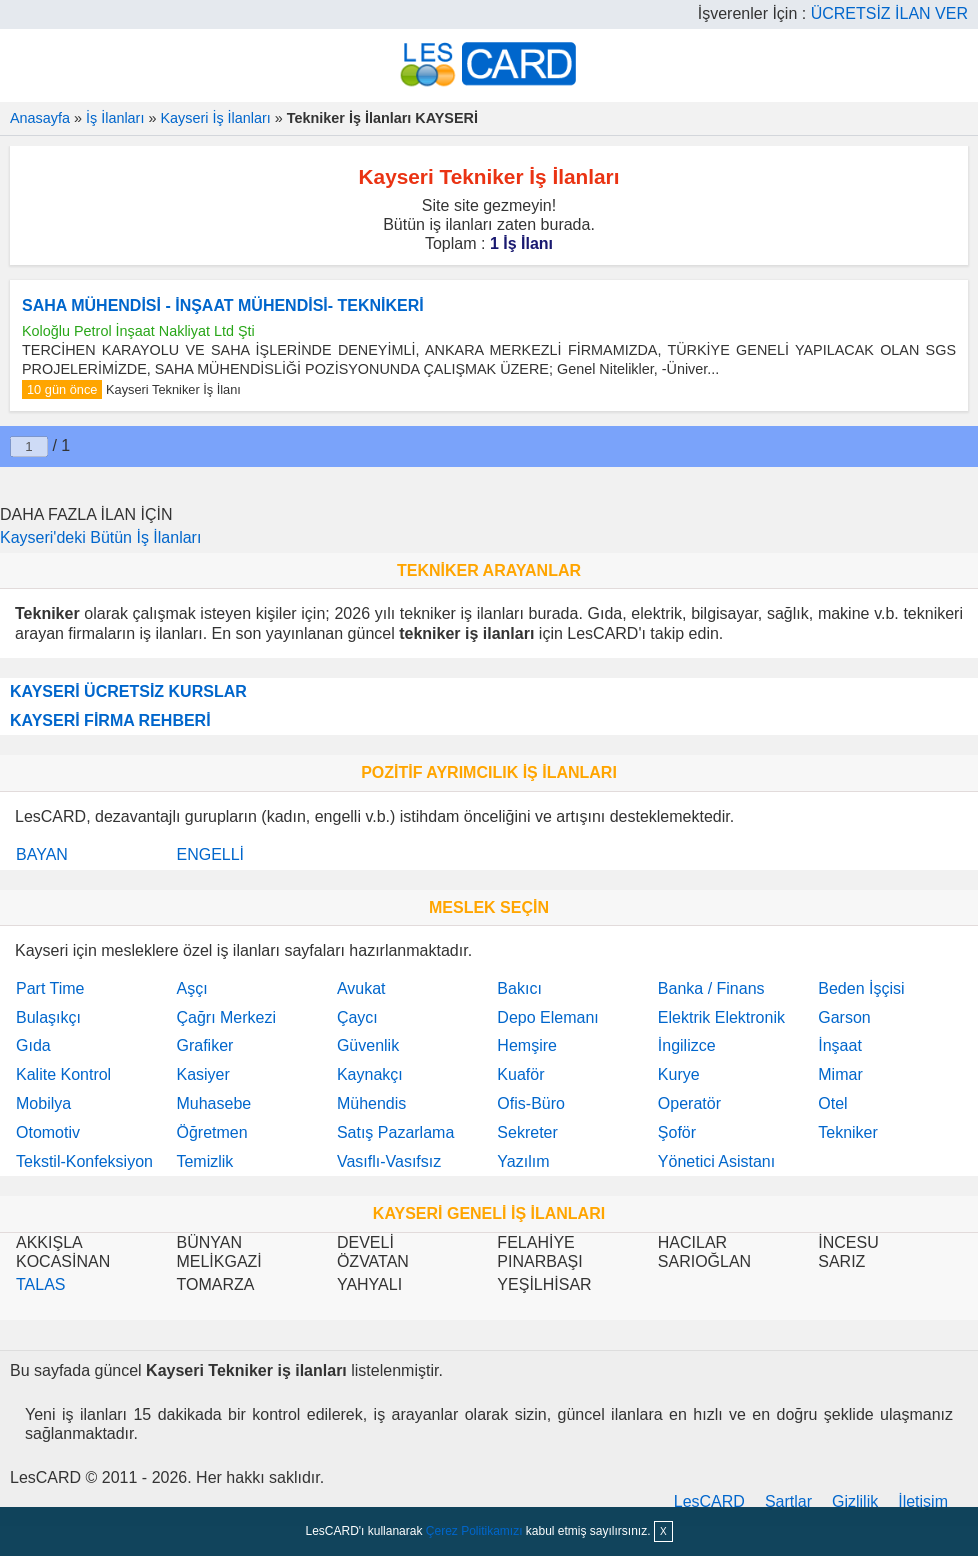  What do you see at coordinates (519, 988) in the screenshot?
I see `Bakıcı` at bounding box center [519, 988].